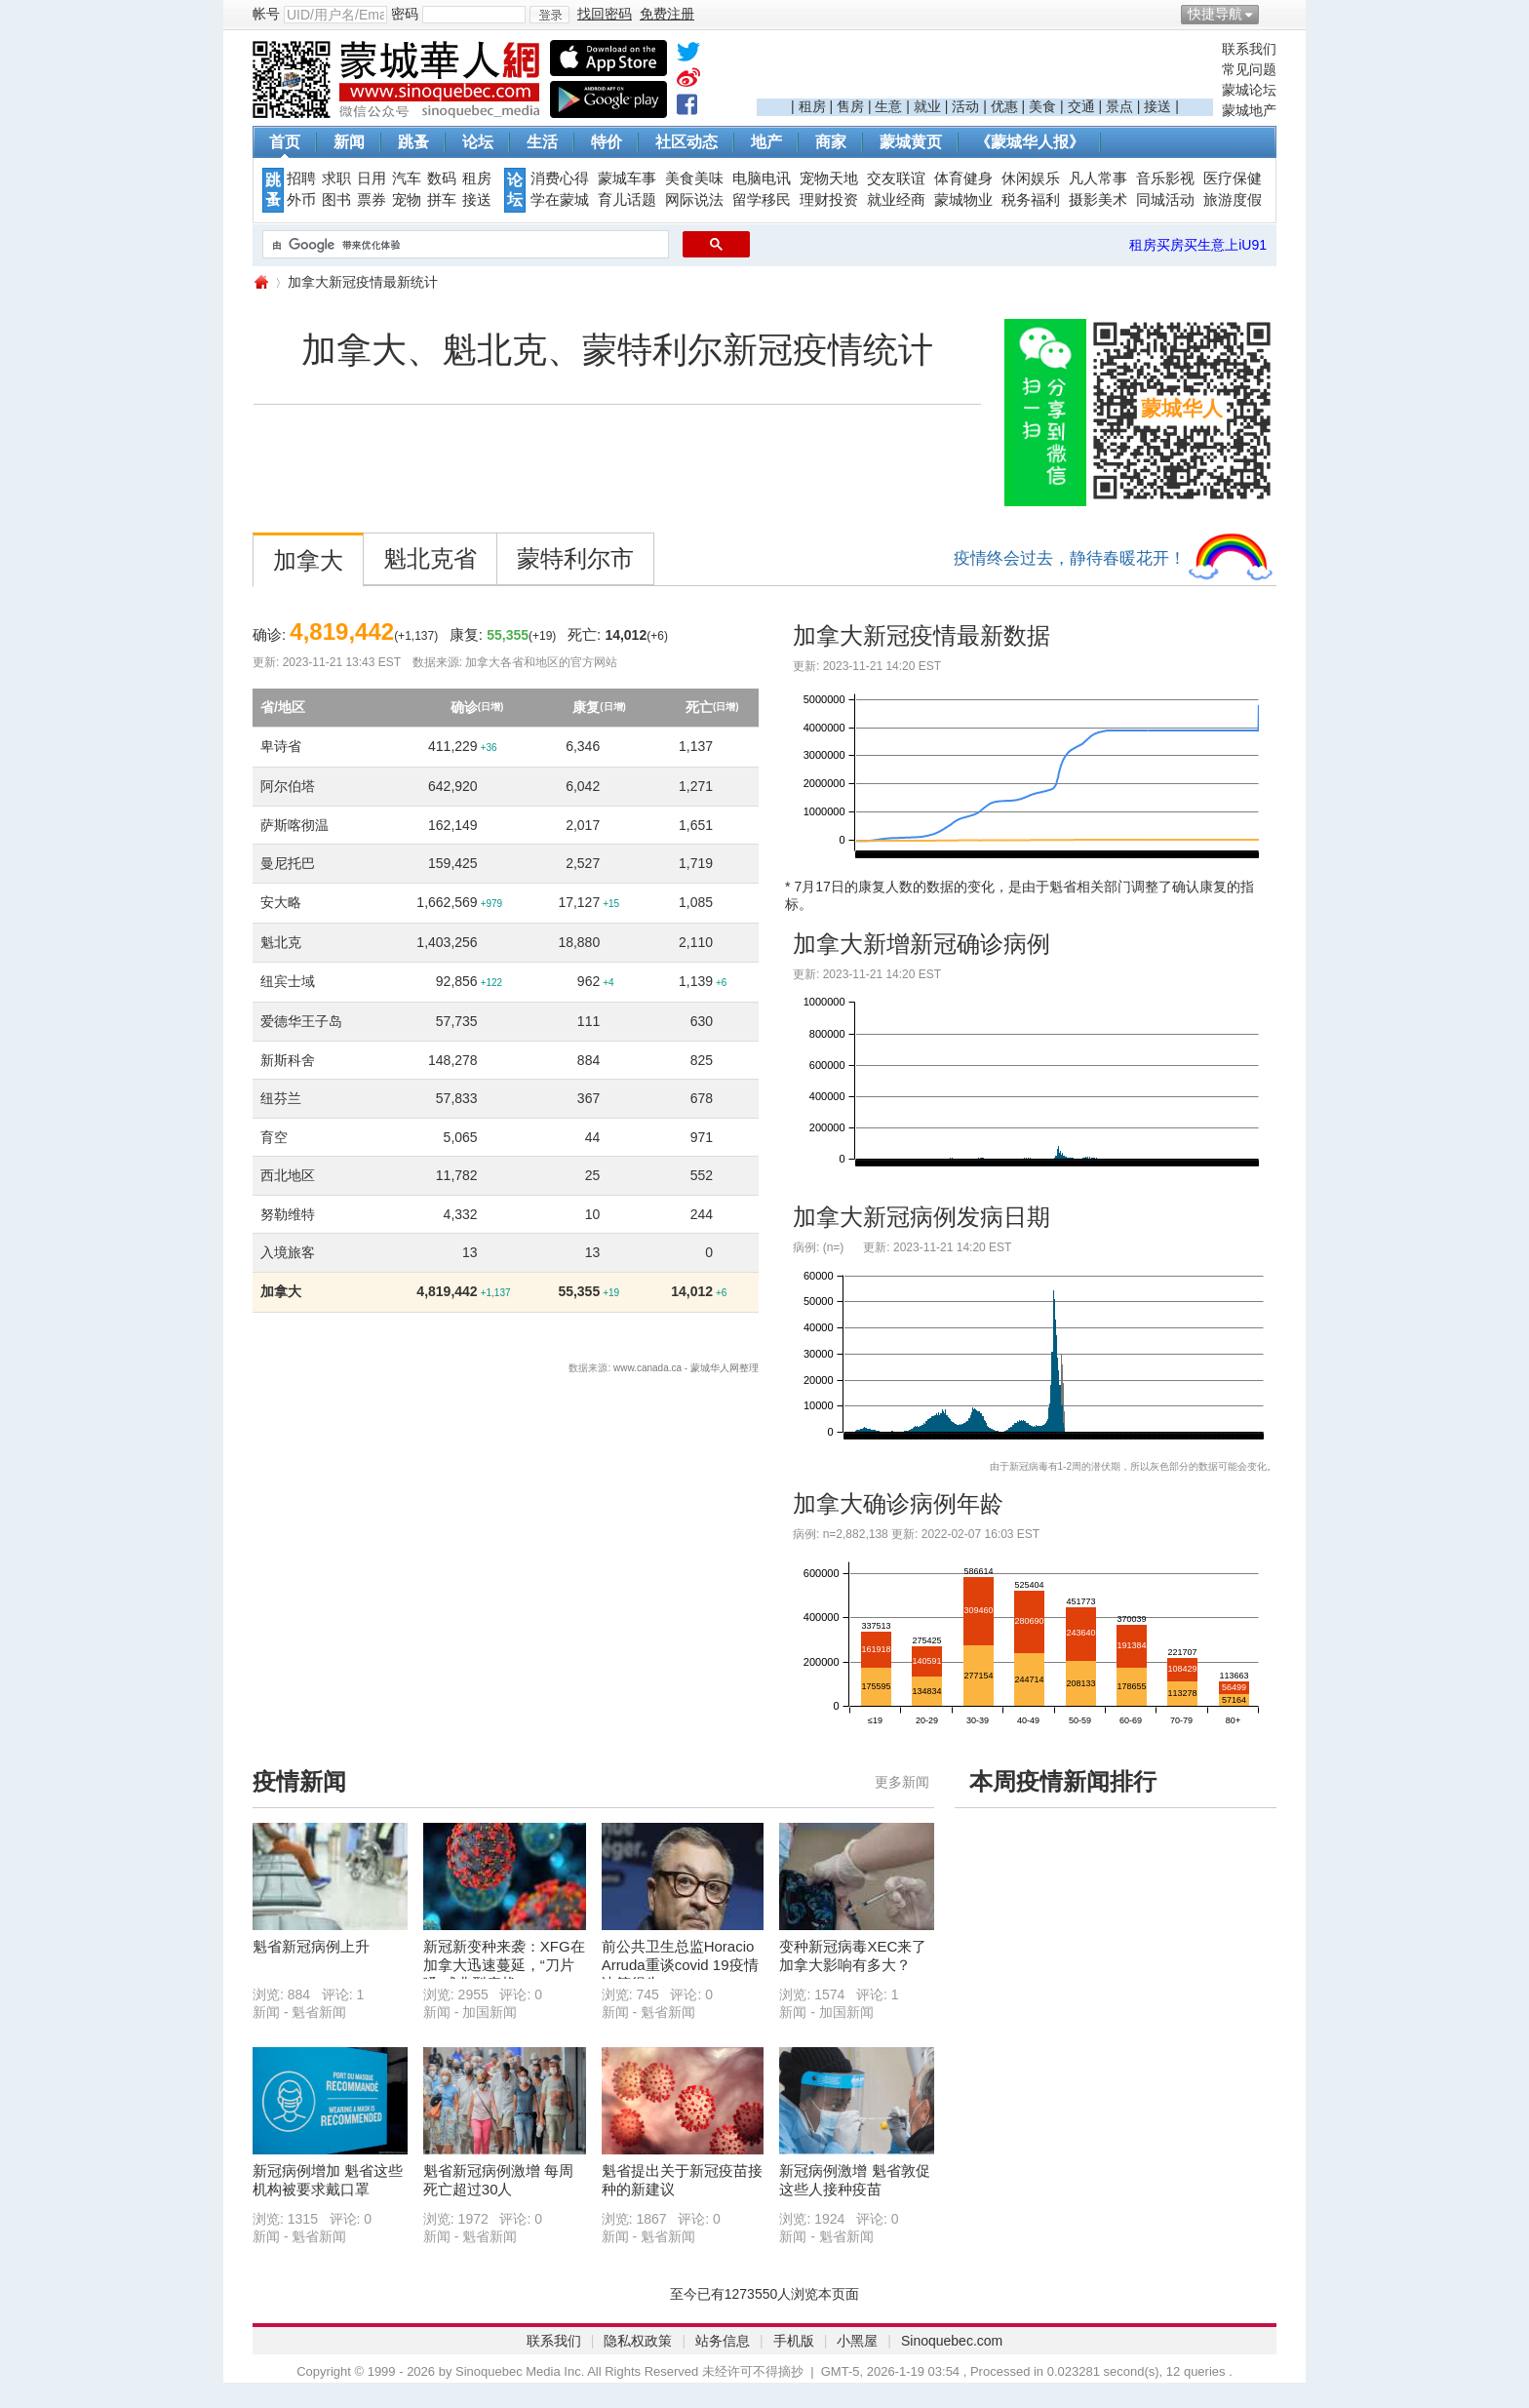 The width and height of the screenshot is (1529, 2408). What do you see at coordinates (761, 178) in the screenshot?
I see `电脑电讯` at bounding box center [761, 178].